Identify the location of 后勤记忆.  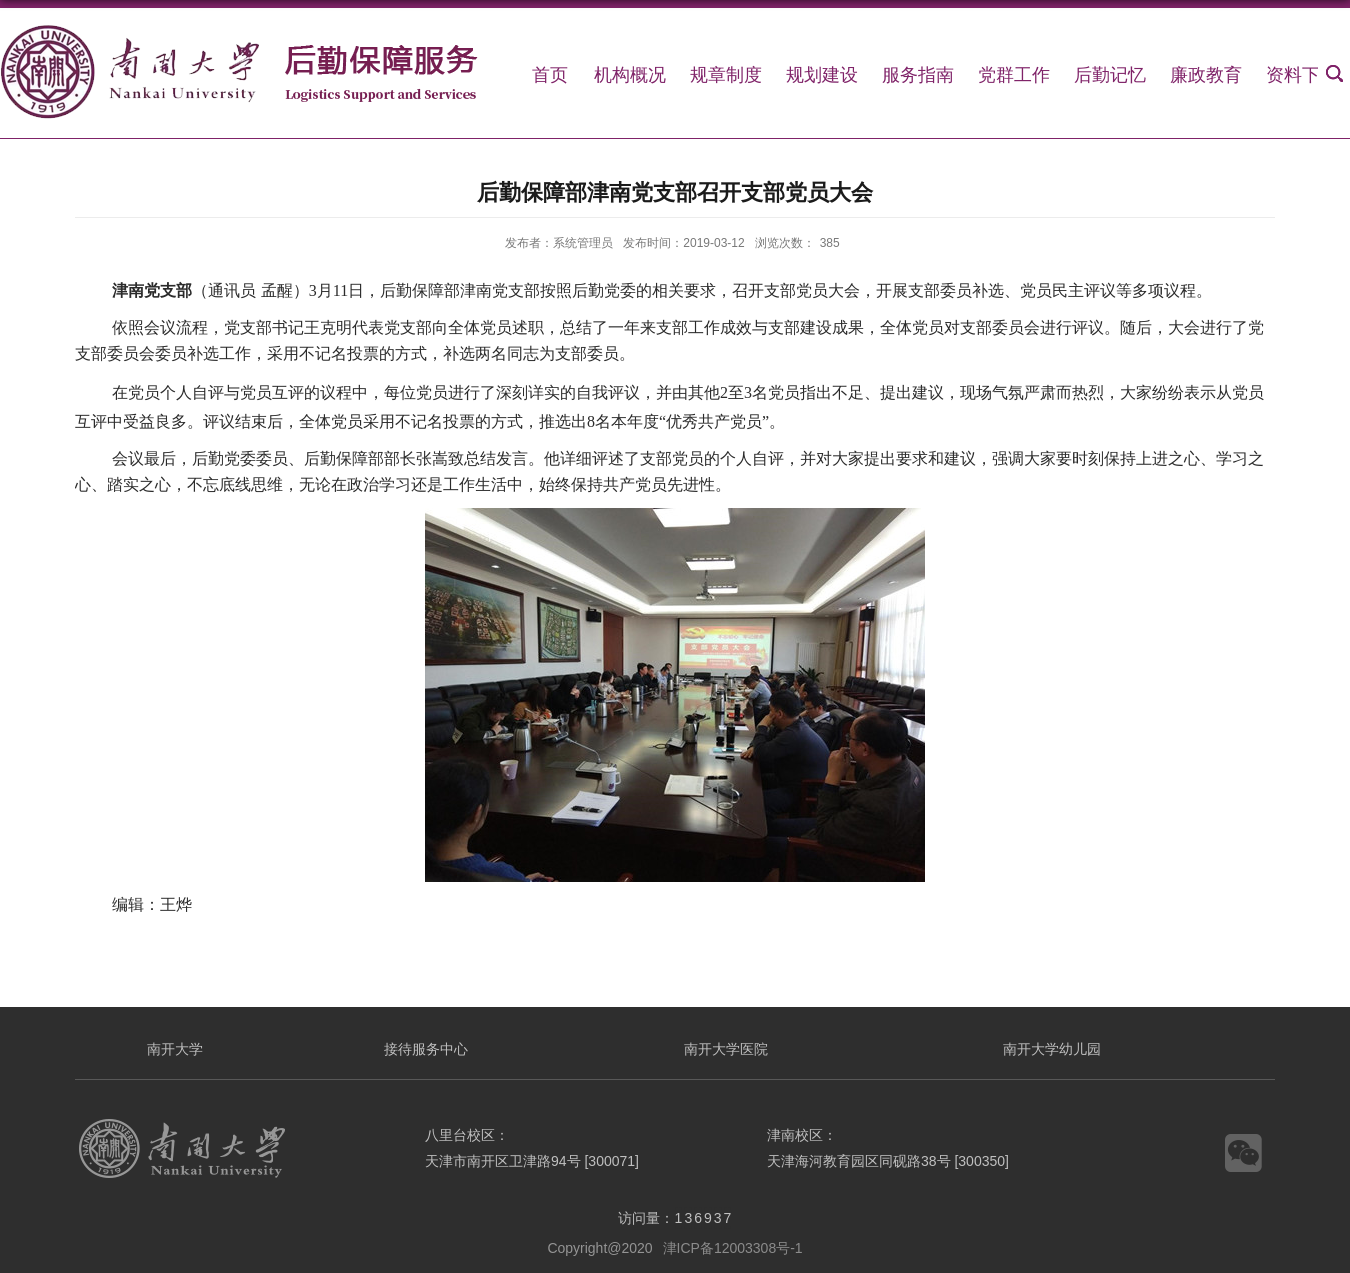
(1110, 75).